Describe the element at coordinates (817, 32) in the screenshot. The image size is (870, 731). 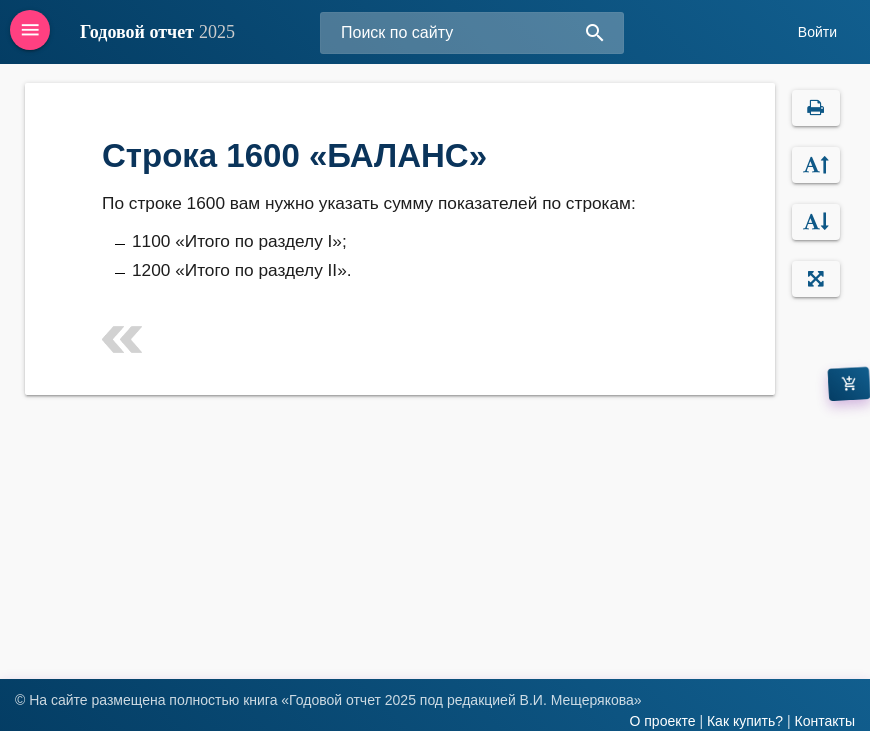
I see `Войти` at that location.